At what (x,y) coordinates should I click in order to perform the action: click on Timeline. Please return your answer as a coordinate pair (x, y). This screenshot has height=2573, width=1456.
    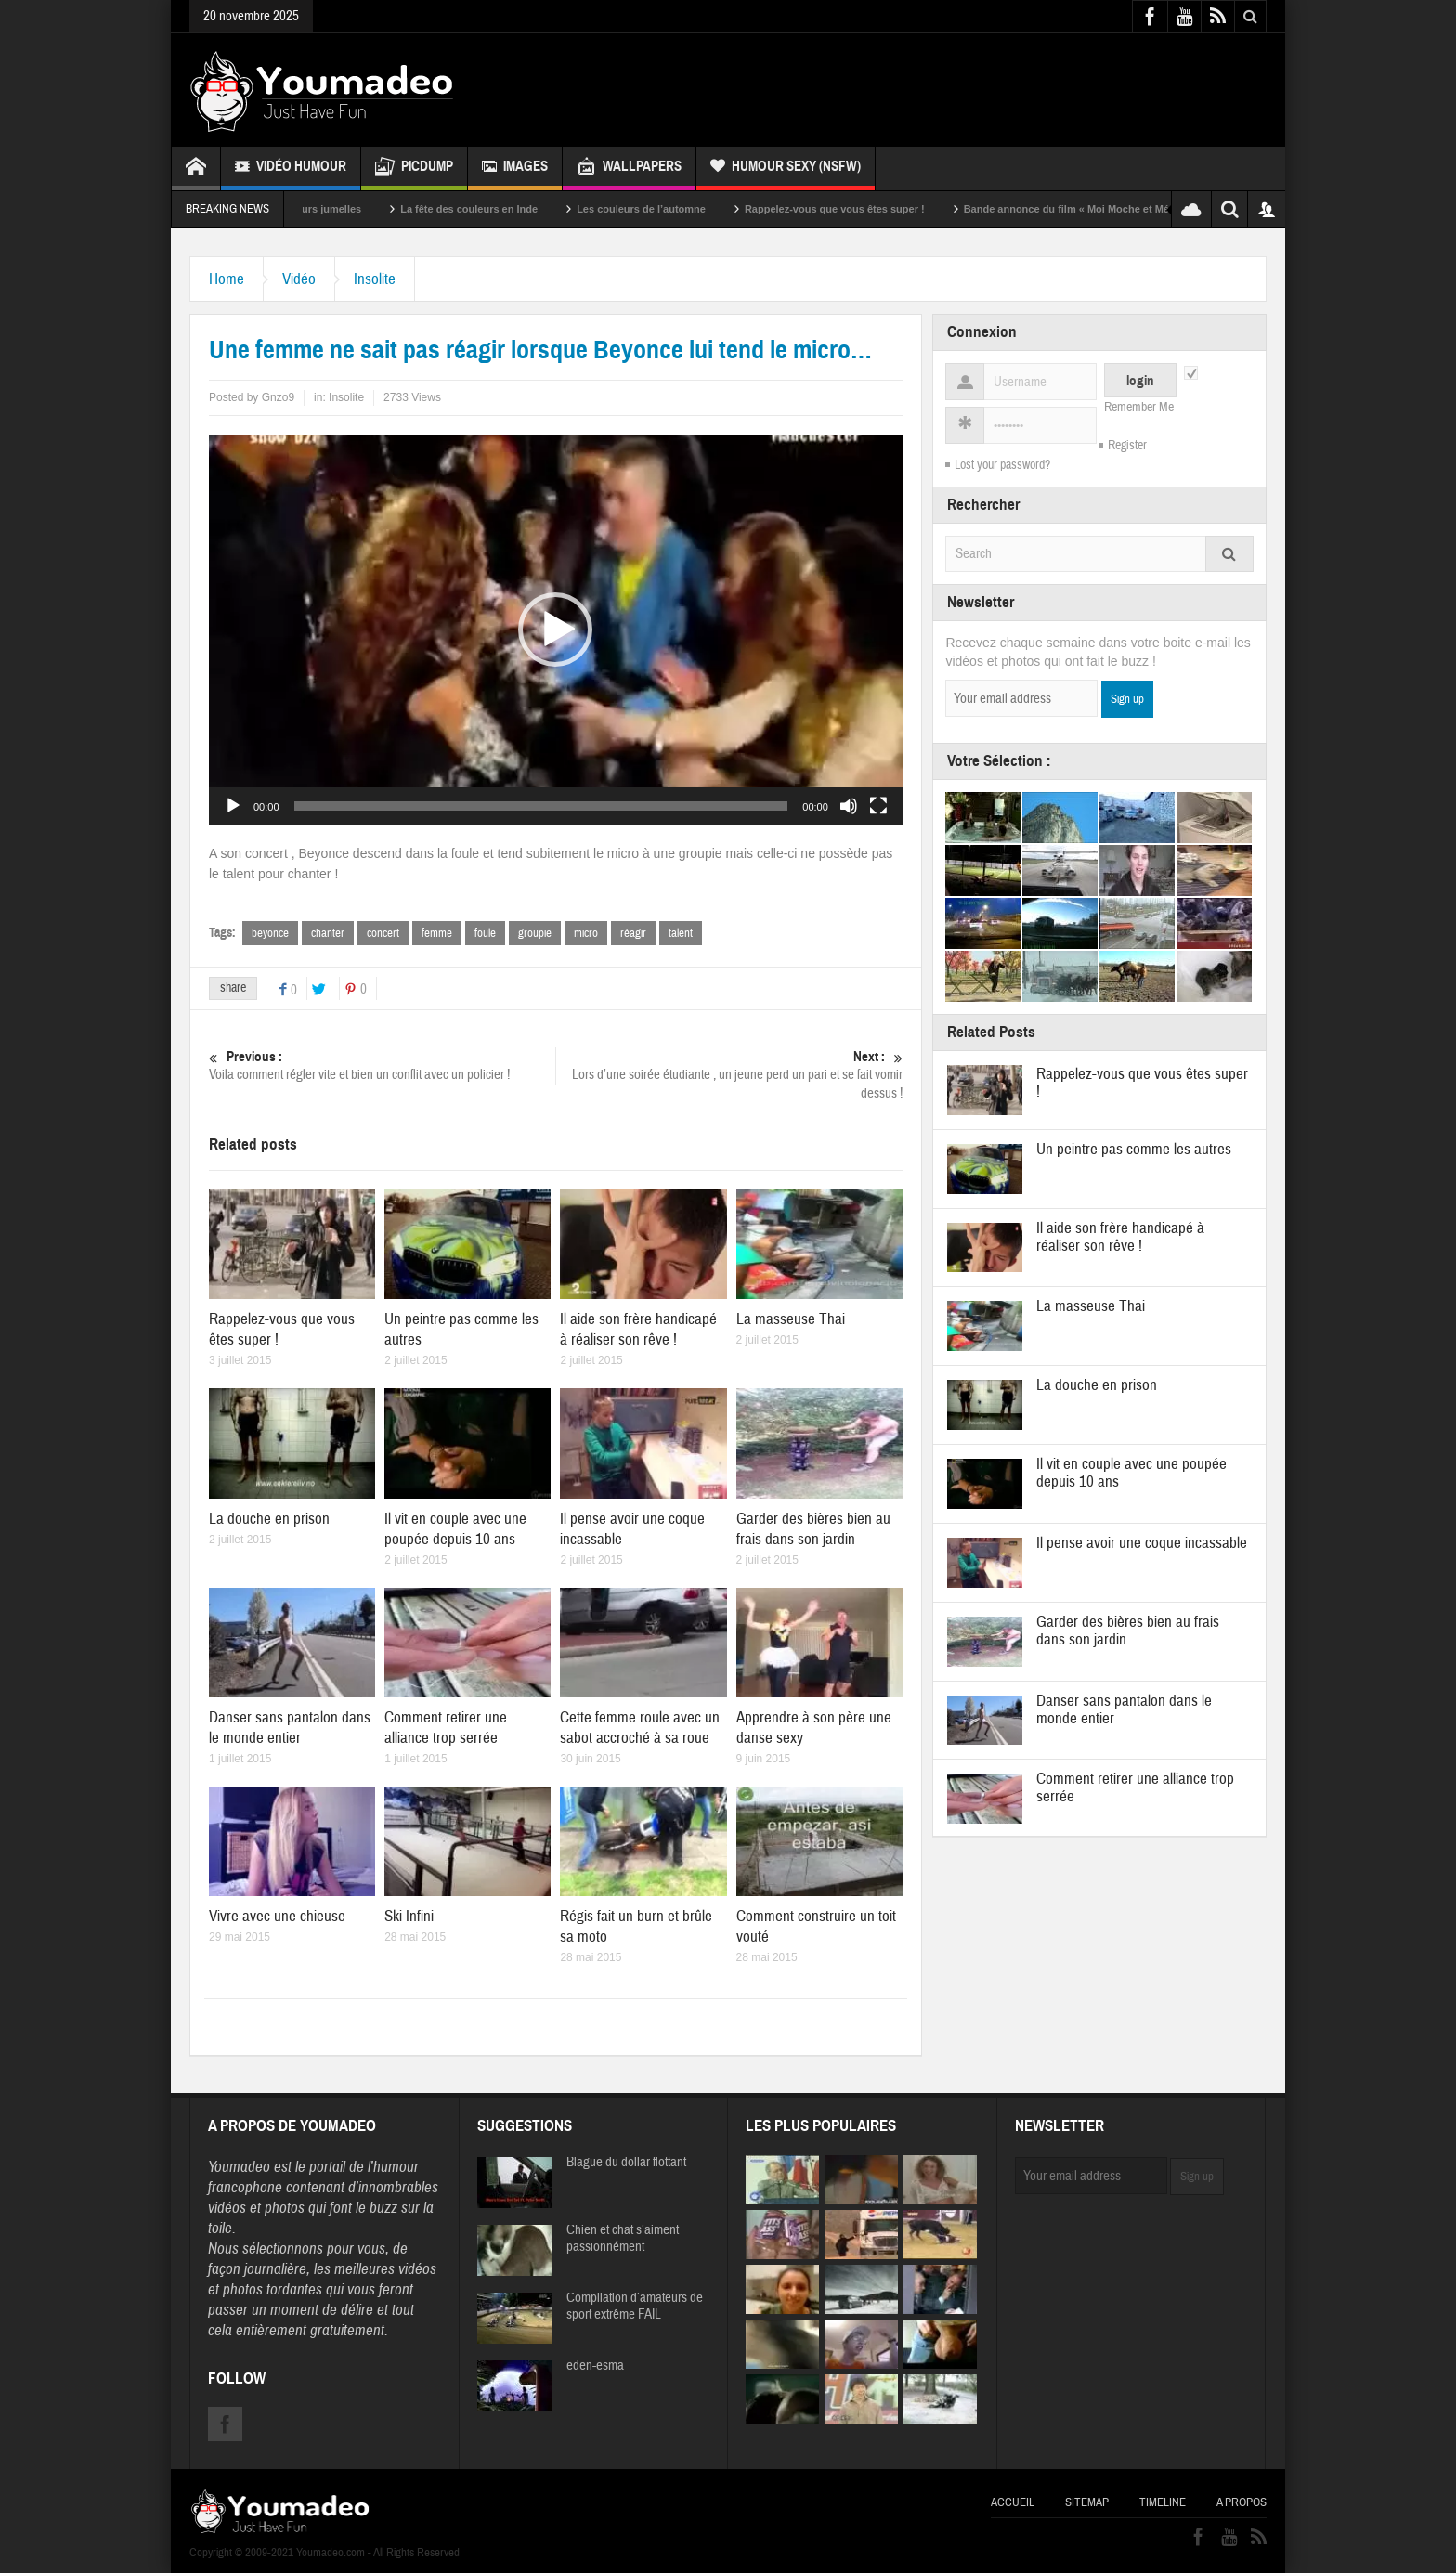
    Looking at the image, I should click on (1162, 2502).